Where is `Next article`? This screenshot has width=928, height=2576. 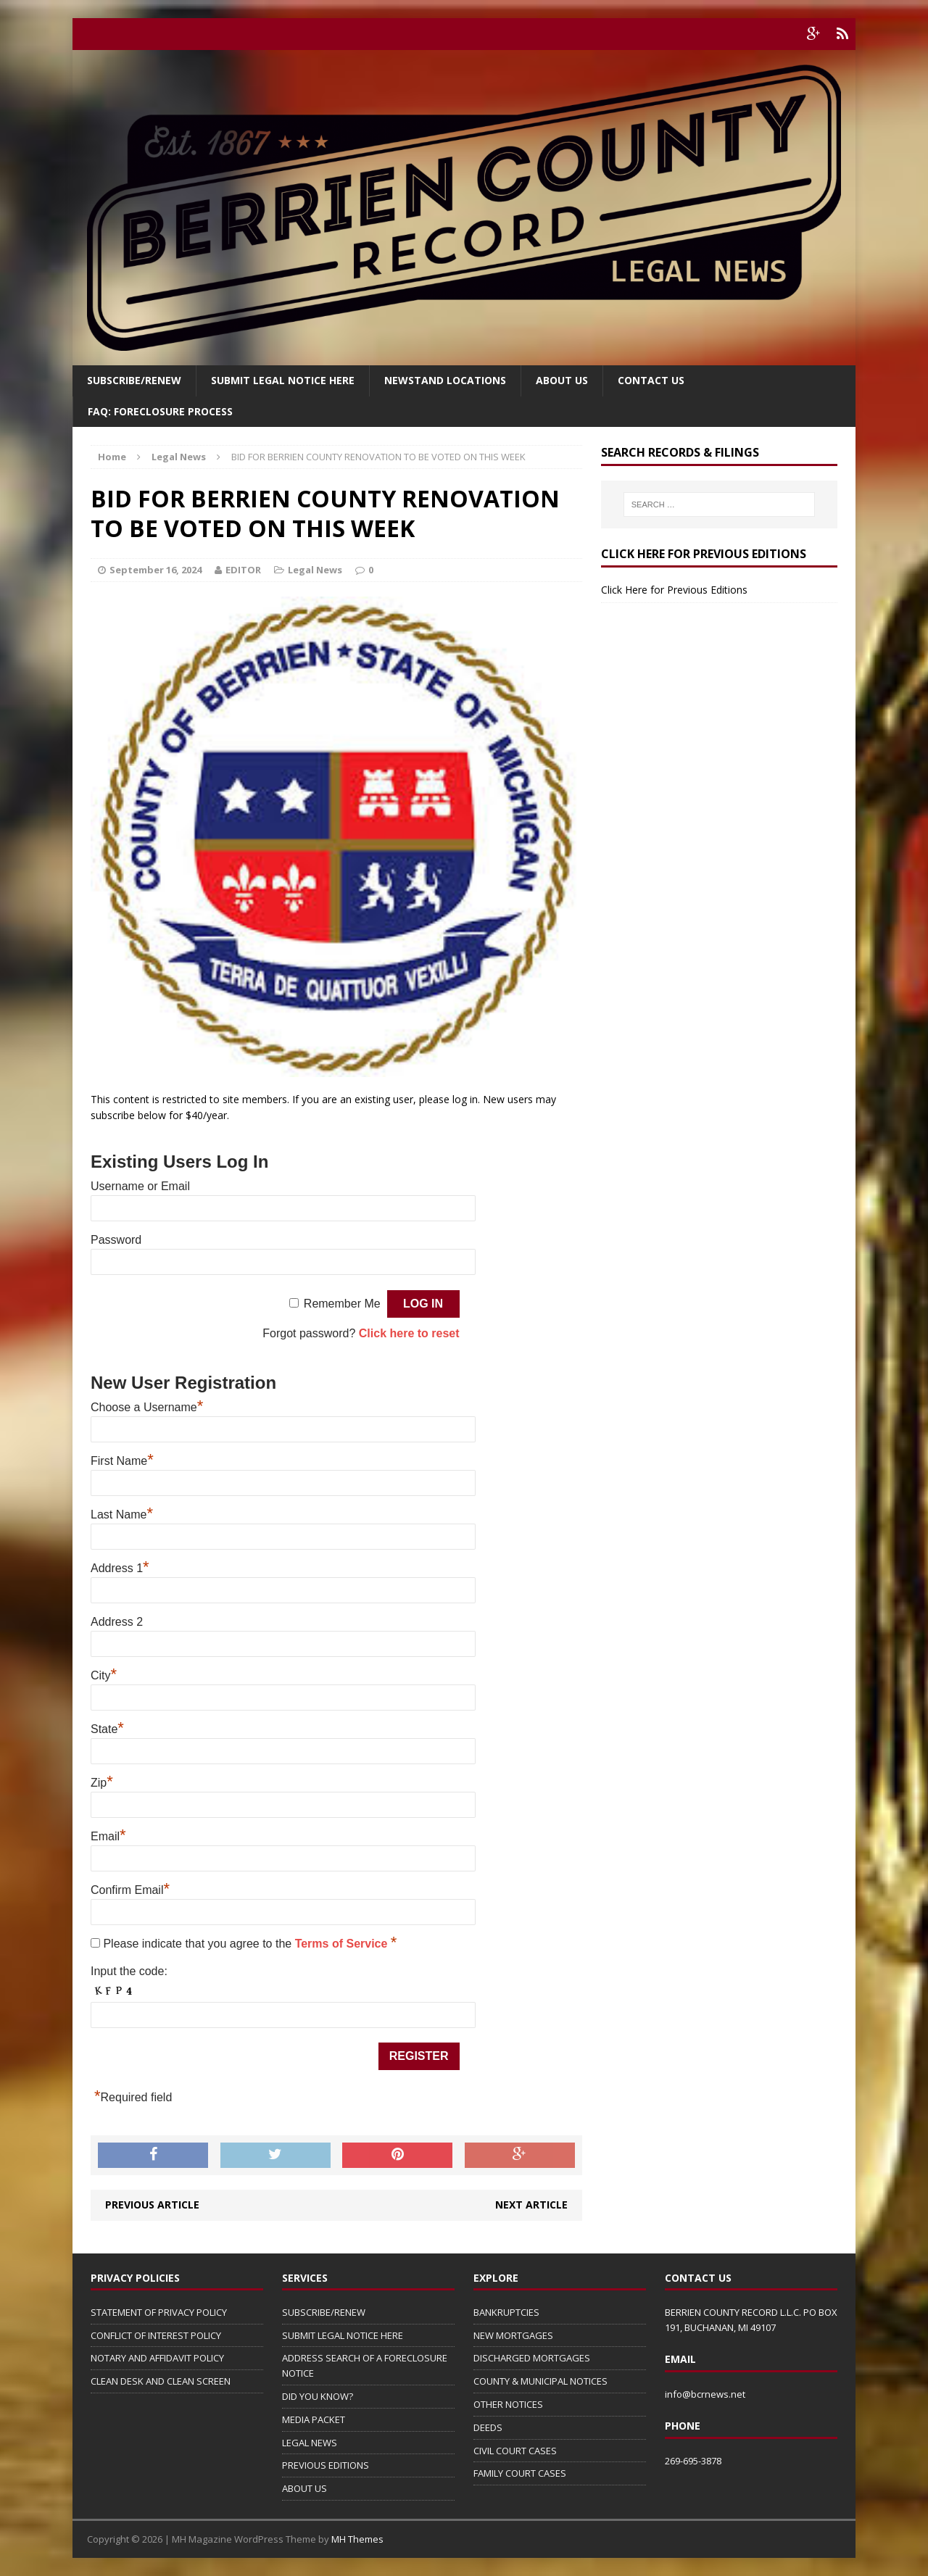 Next article is located at coordinates (531, 2204).